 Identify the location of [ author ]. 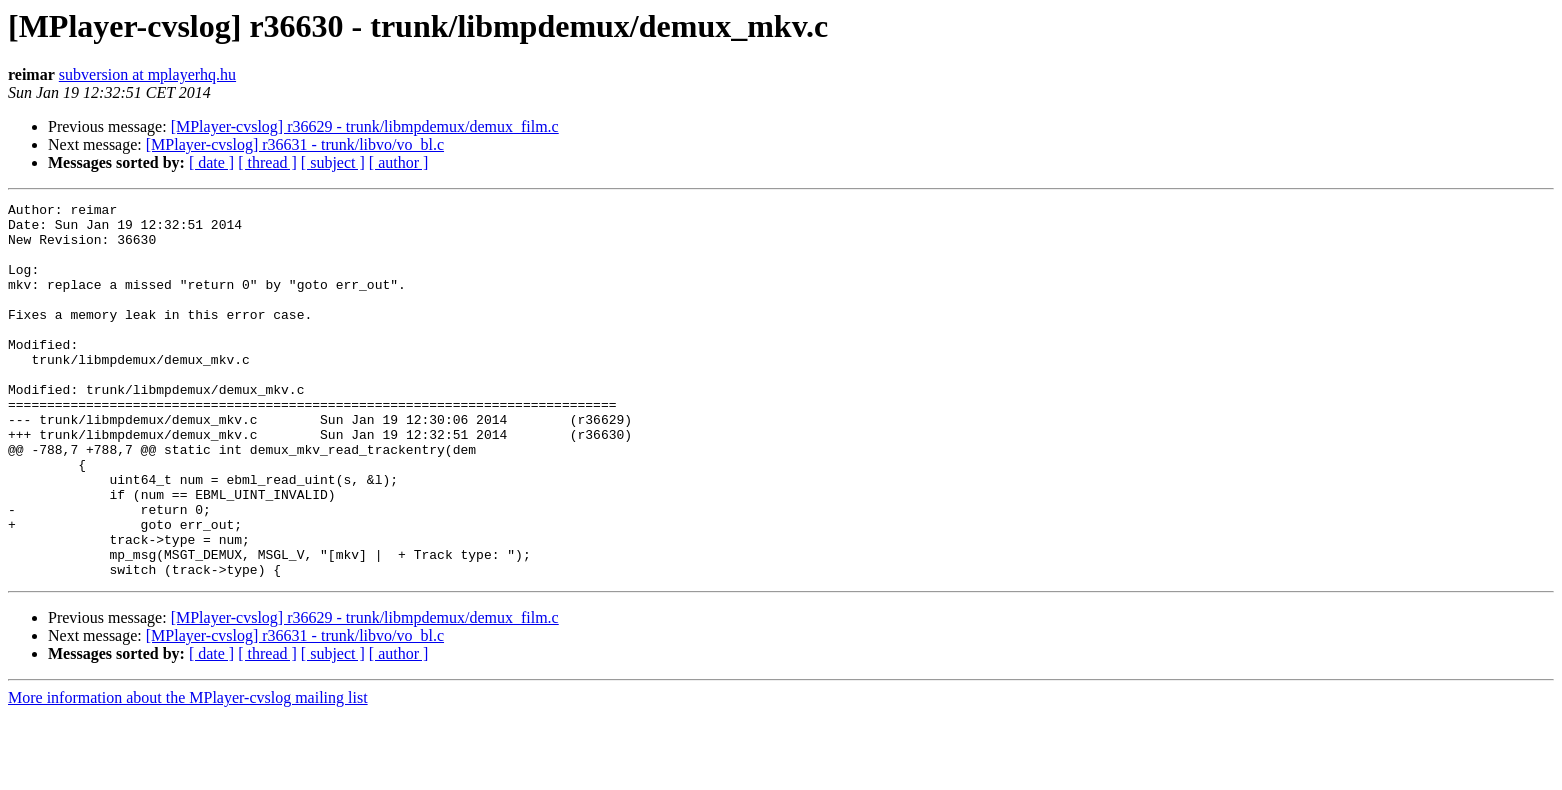
(399, 162).